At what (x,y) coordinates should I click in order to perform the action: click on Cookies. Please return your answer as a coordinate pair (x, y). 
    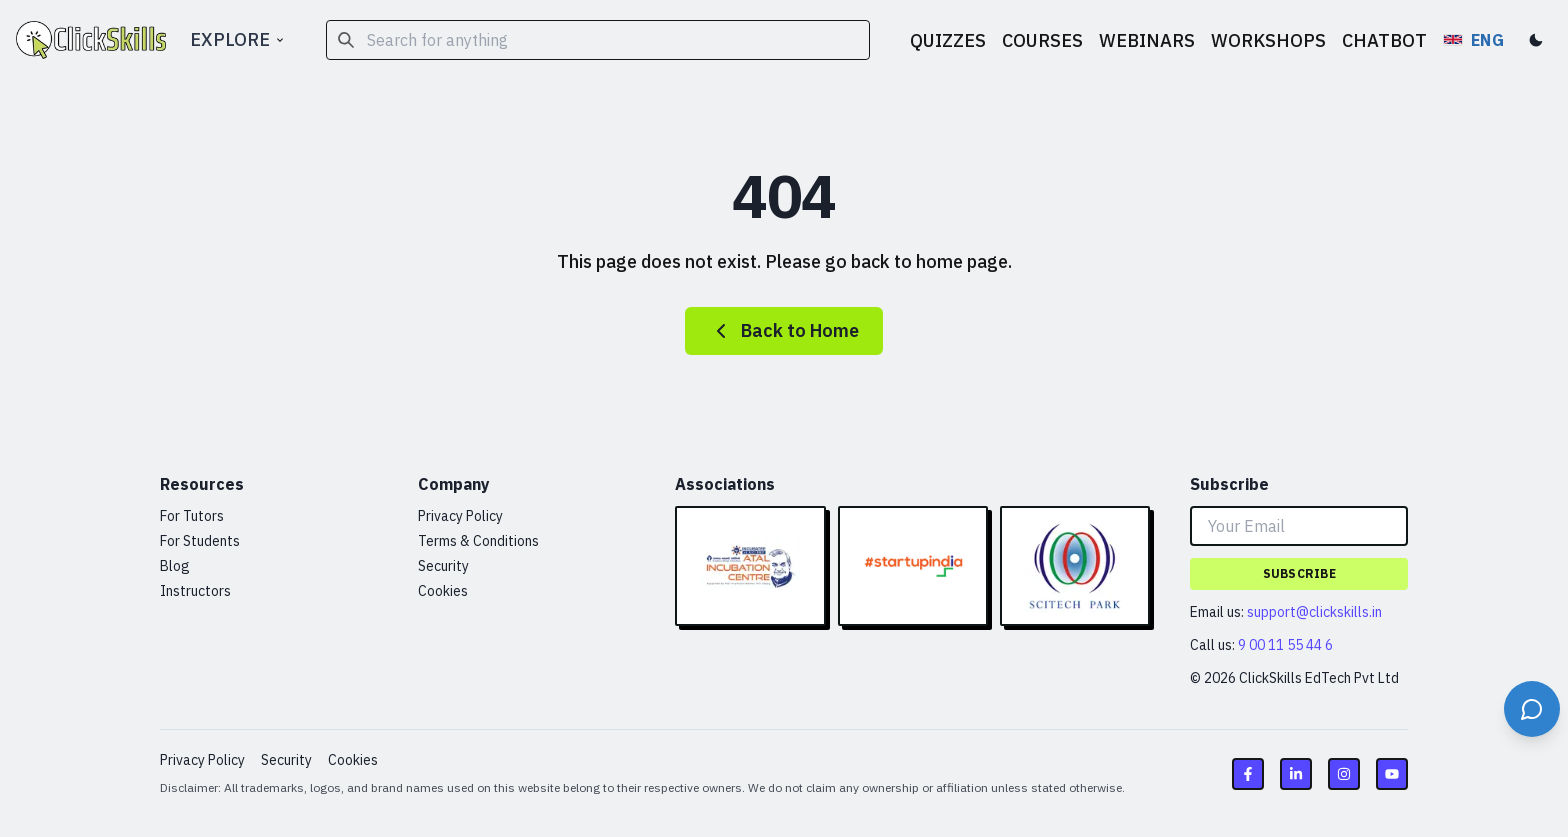
    Looking at the image, I should click on (443, 591).